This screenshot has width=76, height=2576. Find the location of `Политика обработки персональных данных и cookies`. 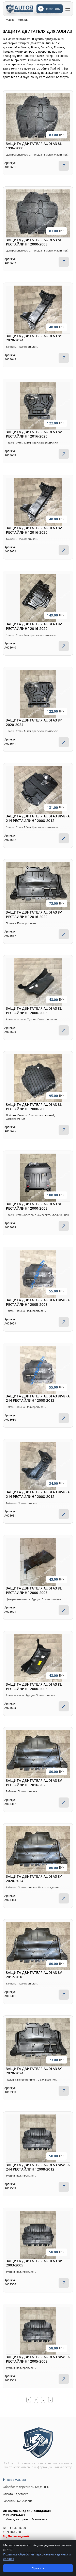

Политика обработки персональных данных и cookies is located at coordinates (37, 2556).